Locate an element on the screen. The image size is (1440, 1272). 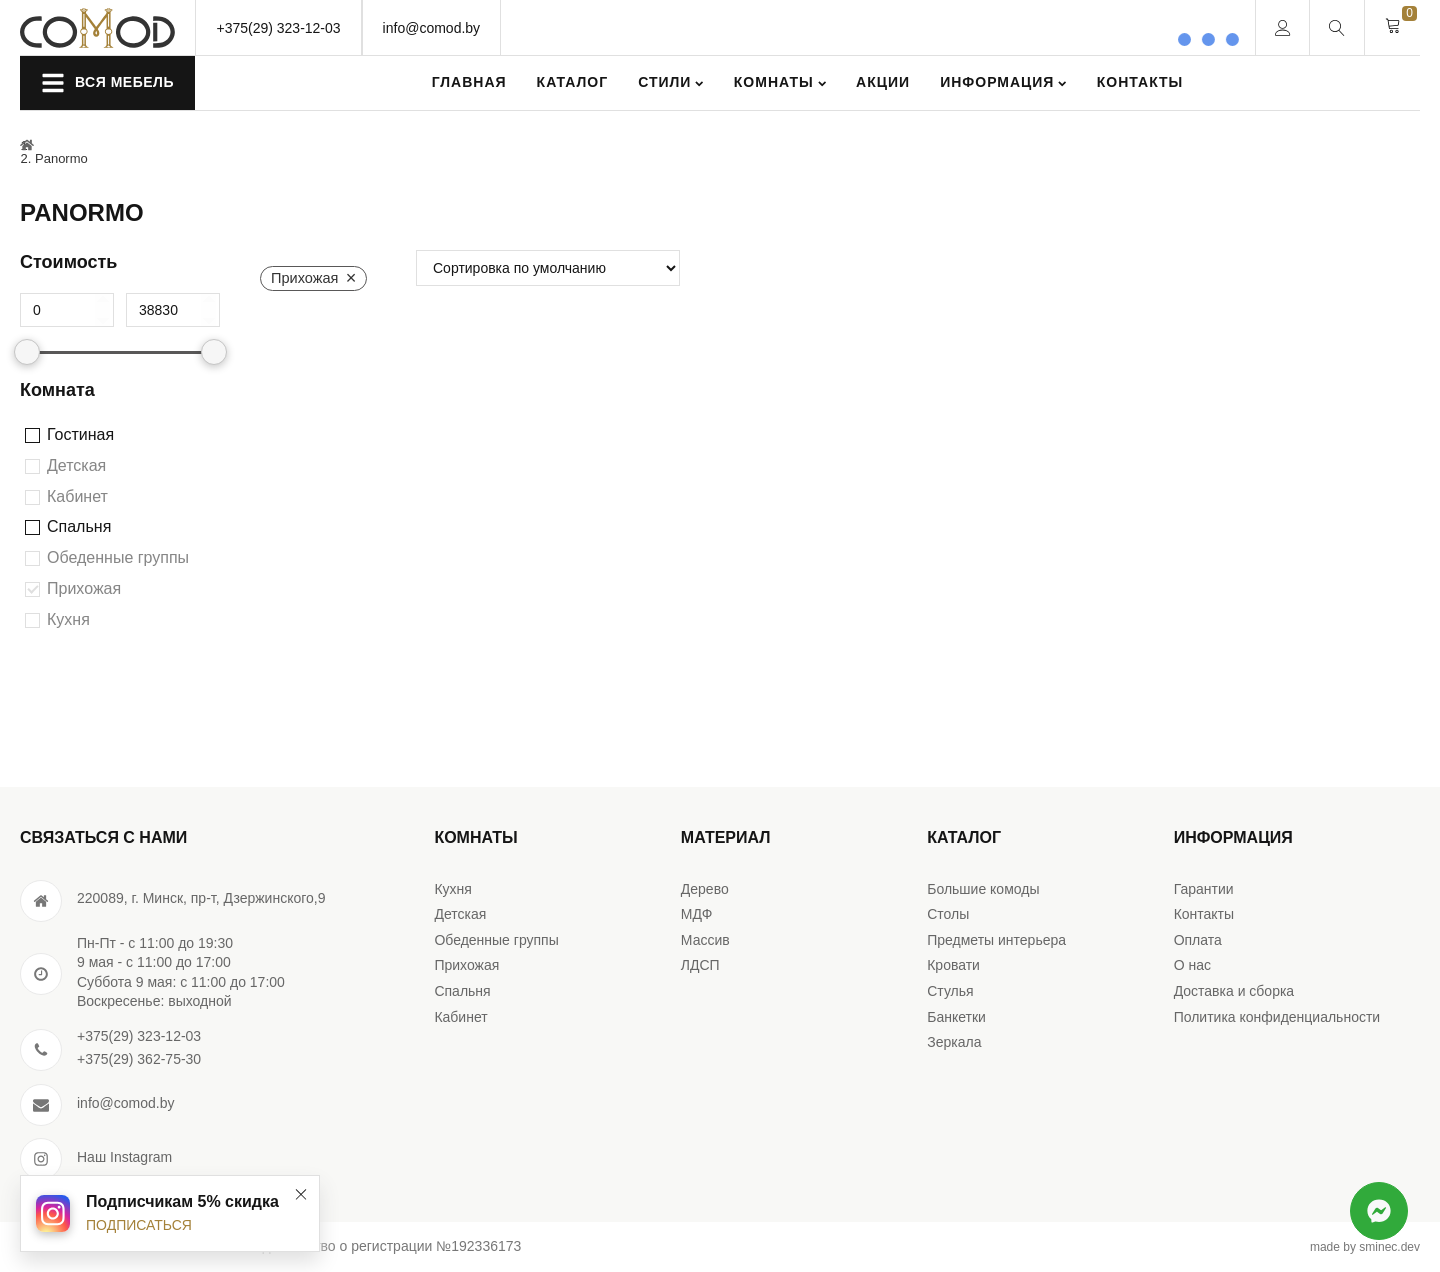
Кровати is located at coordinates (953, 965).